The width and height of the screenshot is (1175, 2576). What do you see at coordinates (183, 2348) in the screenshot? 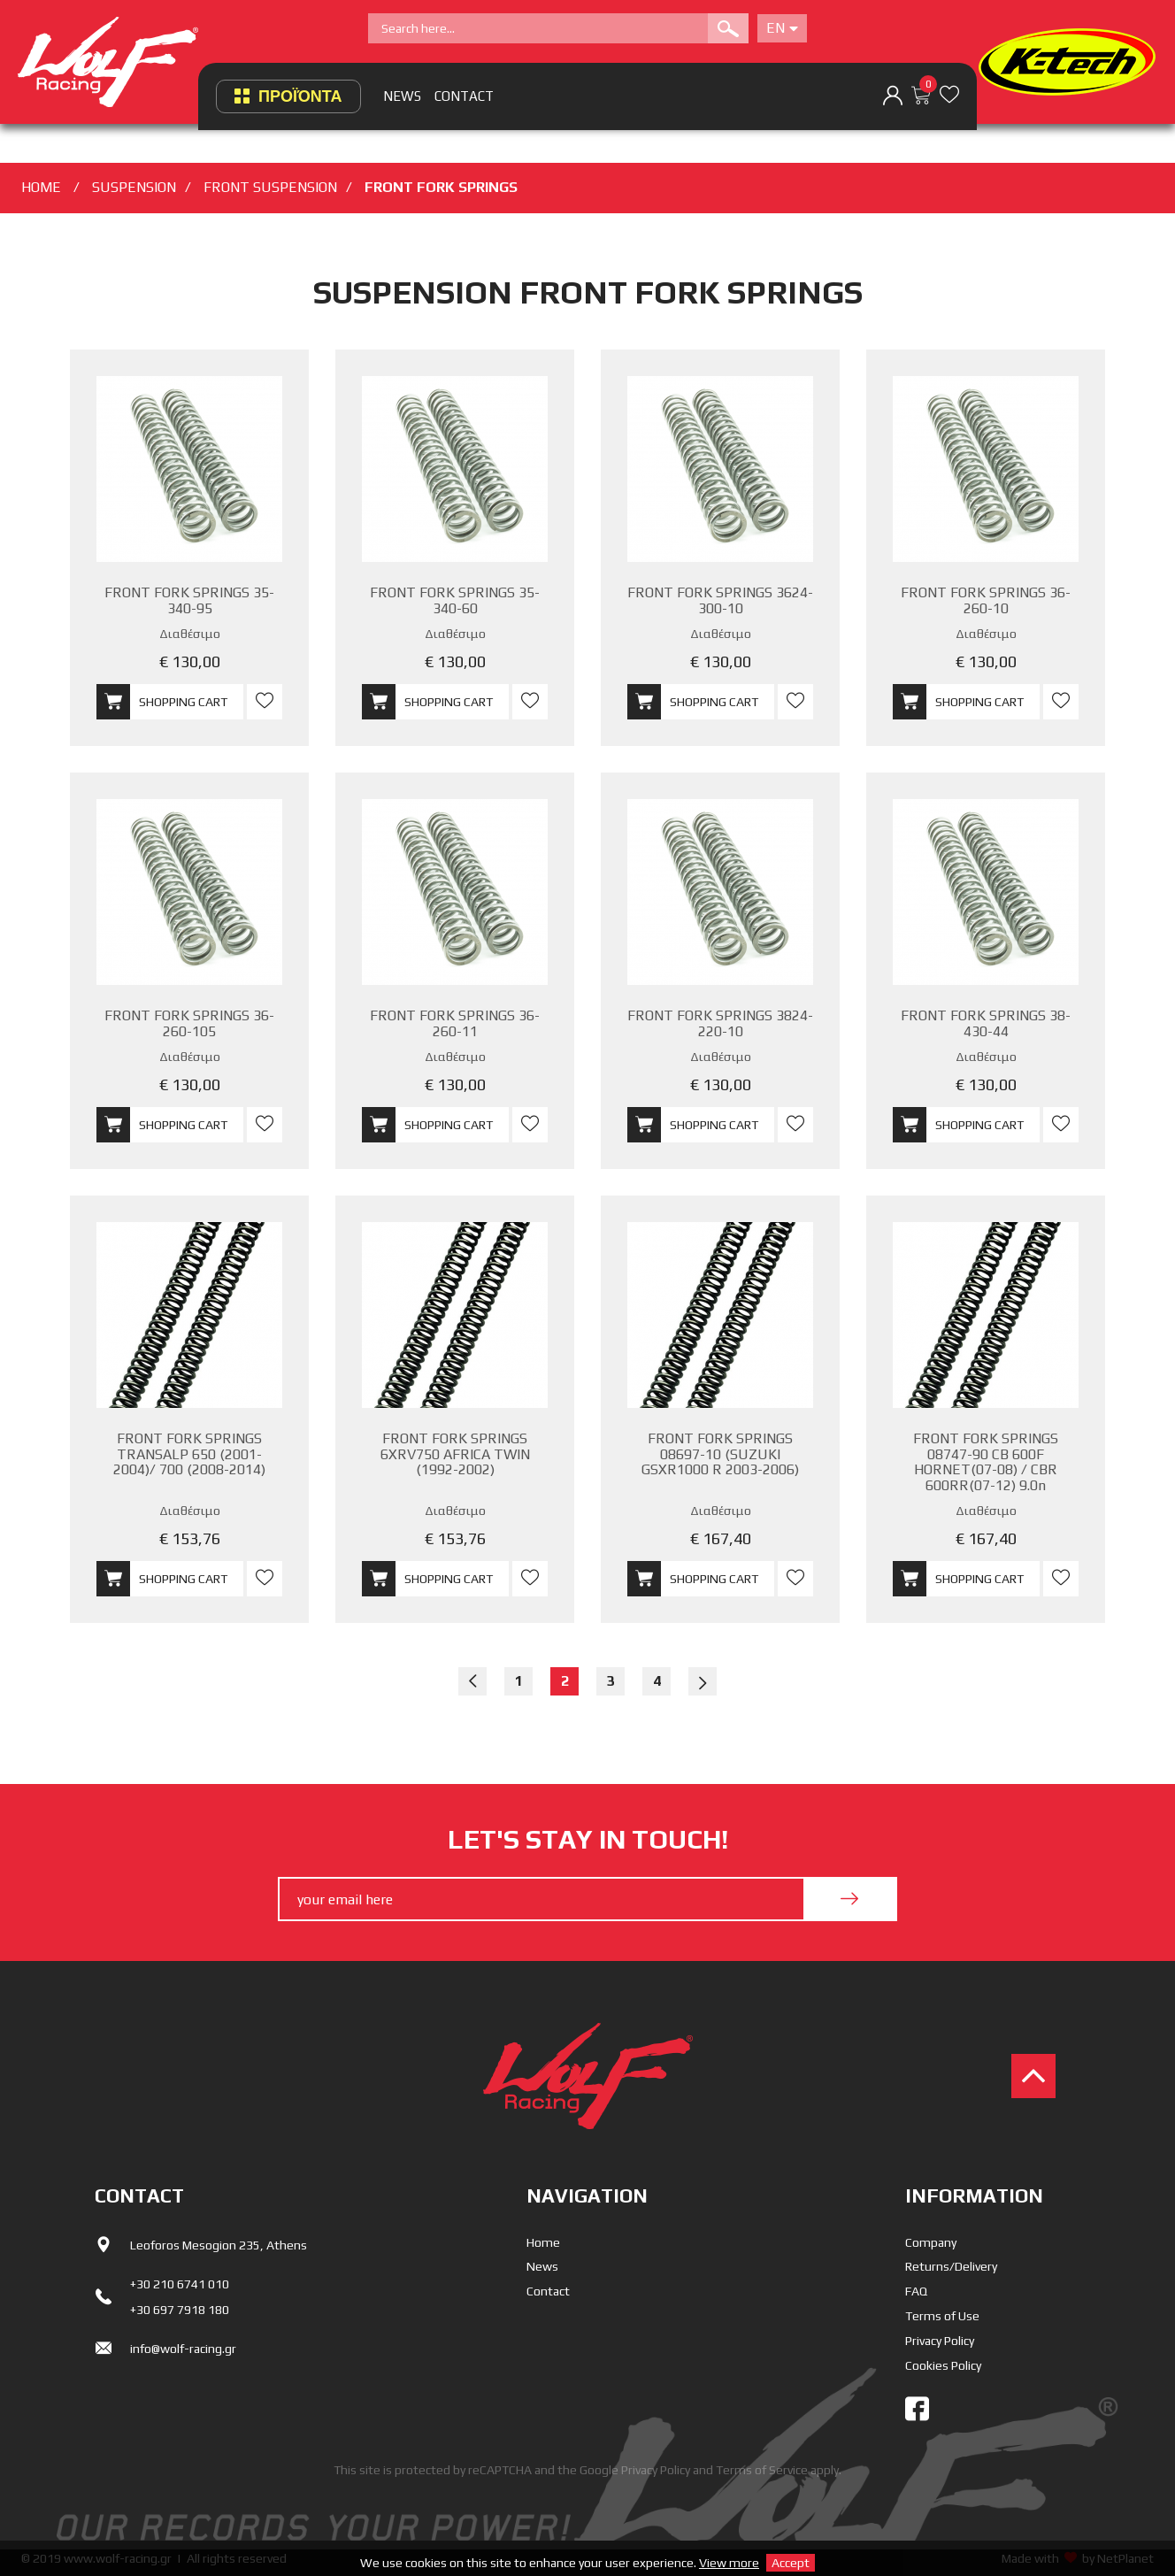
I see `info@wolf-racing.gr` at bounding box center [183, 2348].